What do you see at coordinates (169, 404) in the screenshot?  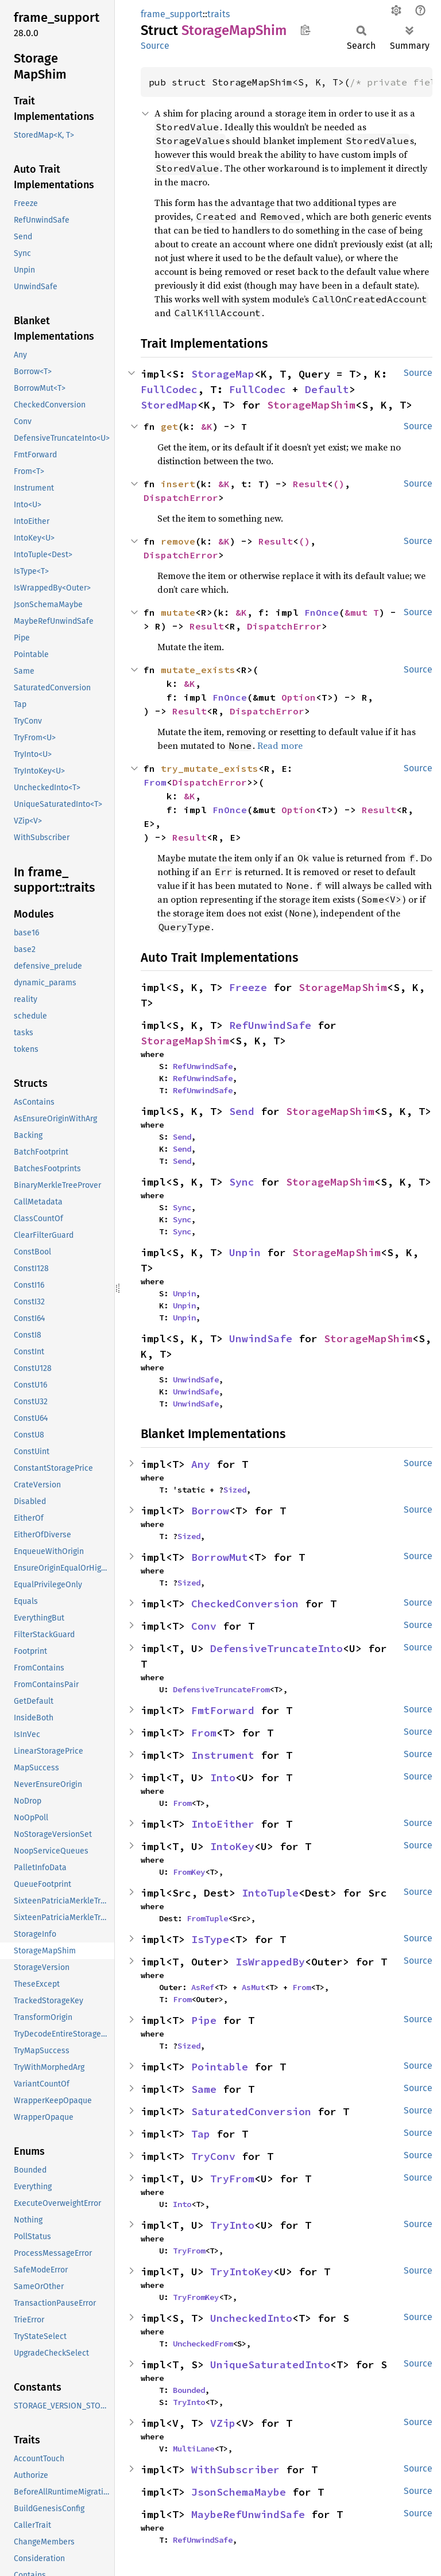 I see `StoredMap` at bounding box center [169, 404].